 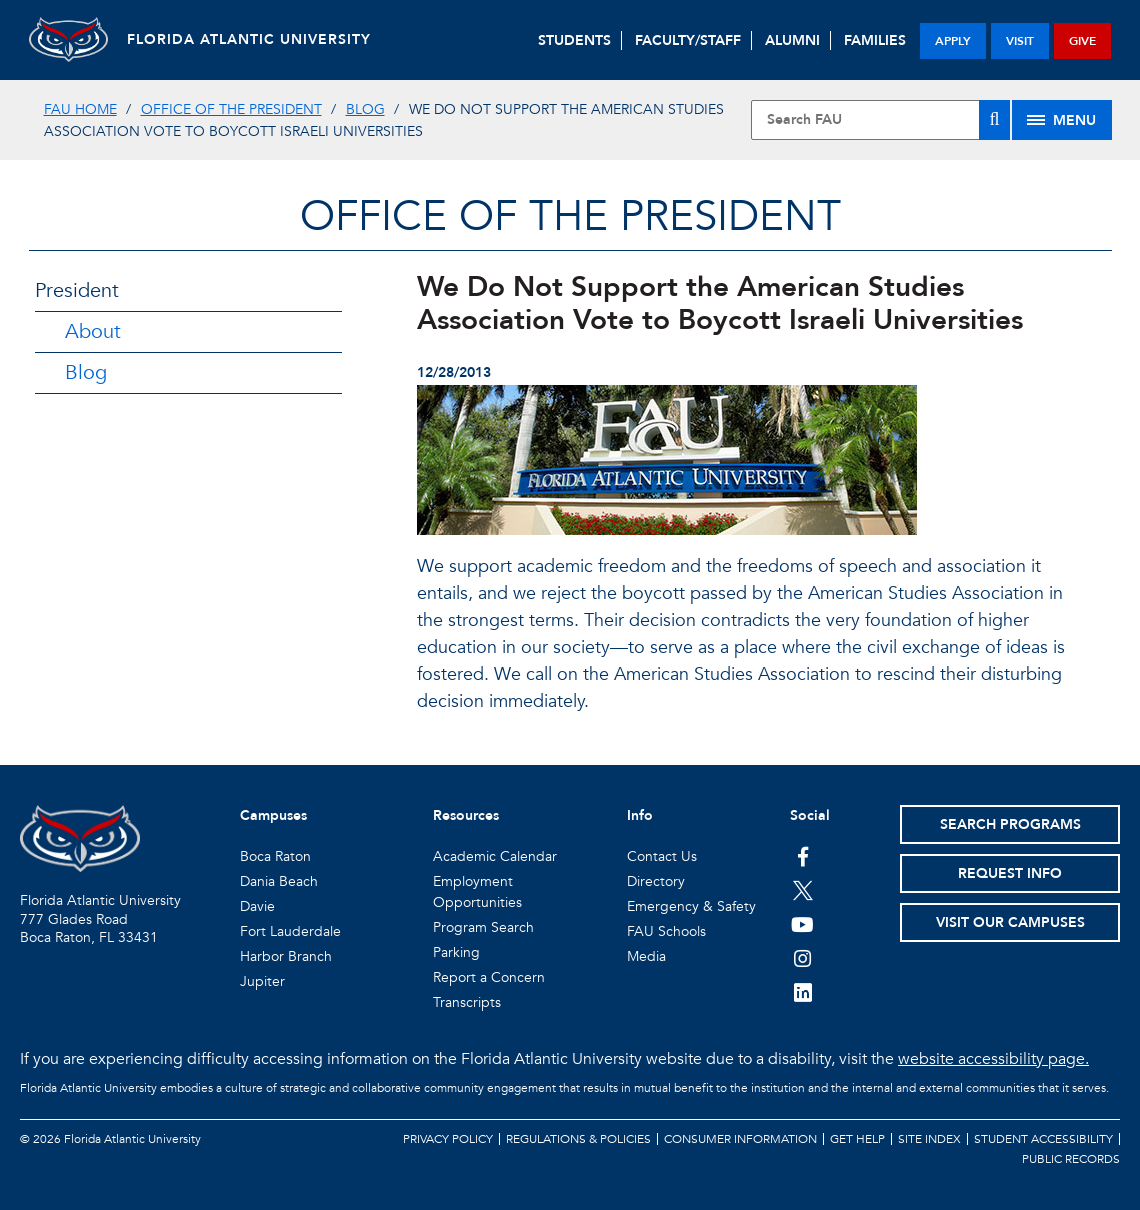 What do you see at coordinates (1010, 873) in the screenshot?
I see `Request Info` at bounding box center [1010, 873].